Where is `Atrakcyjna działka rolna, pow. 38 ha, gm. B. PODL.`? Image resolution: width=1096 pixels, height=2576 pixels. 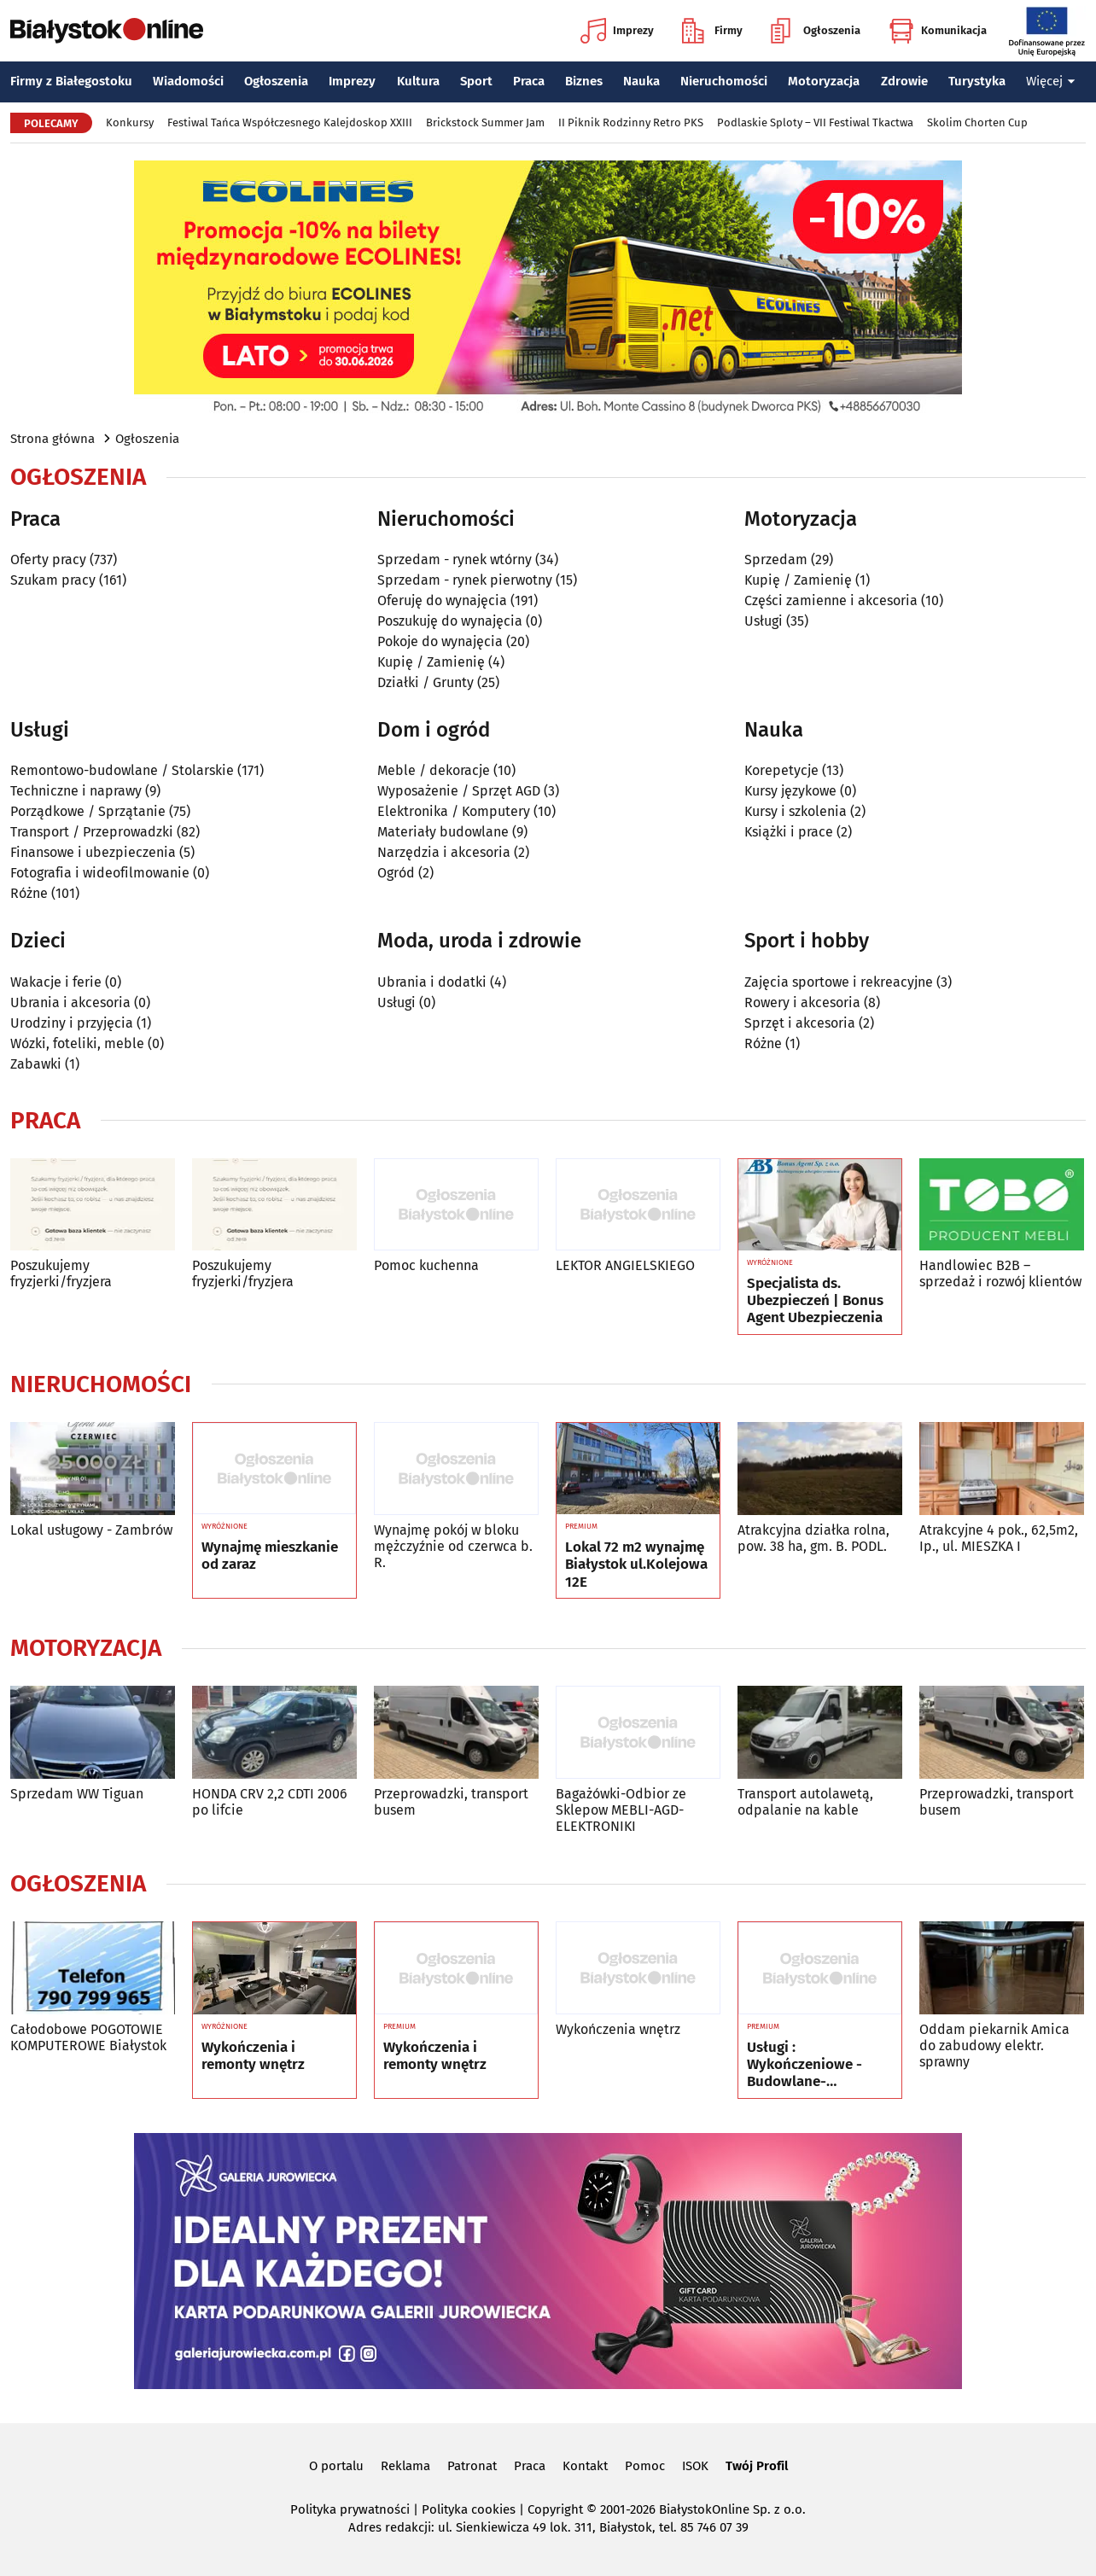 Atrakcyjna działka rolna, pow. 38 ha, gm. B. PODL. is located at coordinates (813, 1538).